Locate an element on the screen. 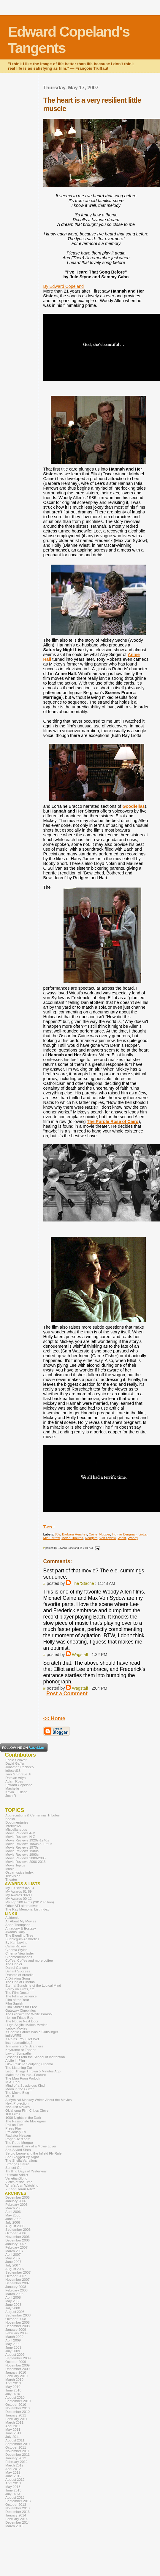 The image size is (160, 2576). My 10 Bests 82-13 is located at coordinates (19, 1888).